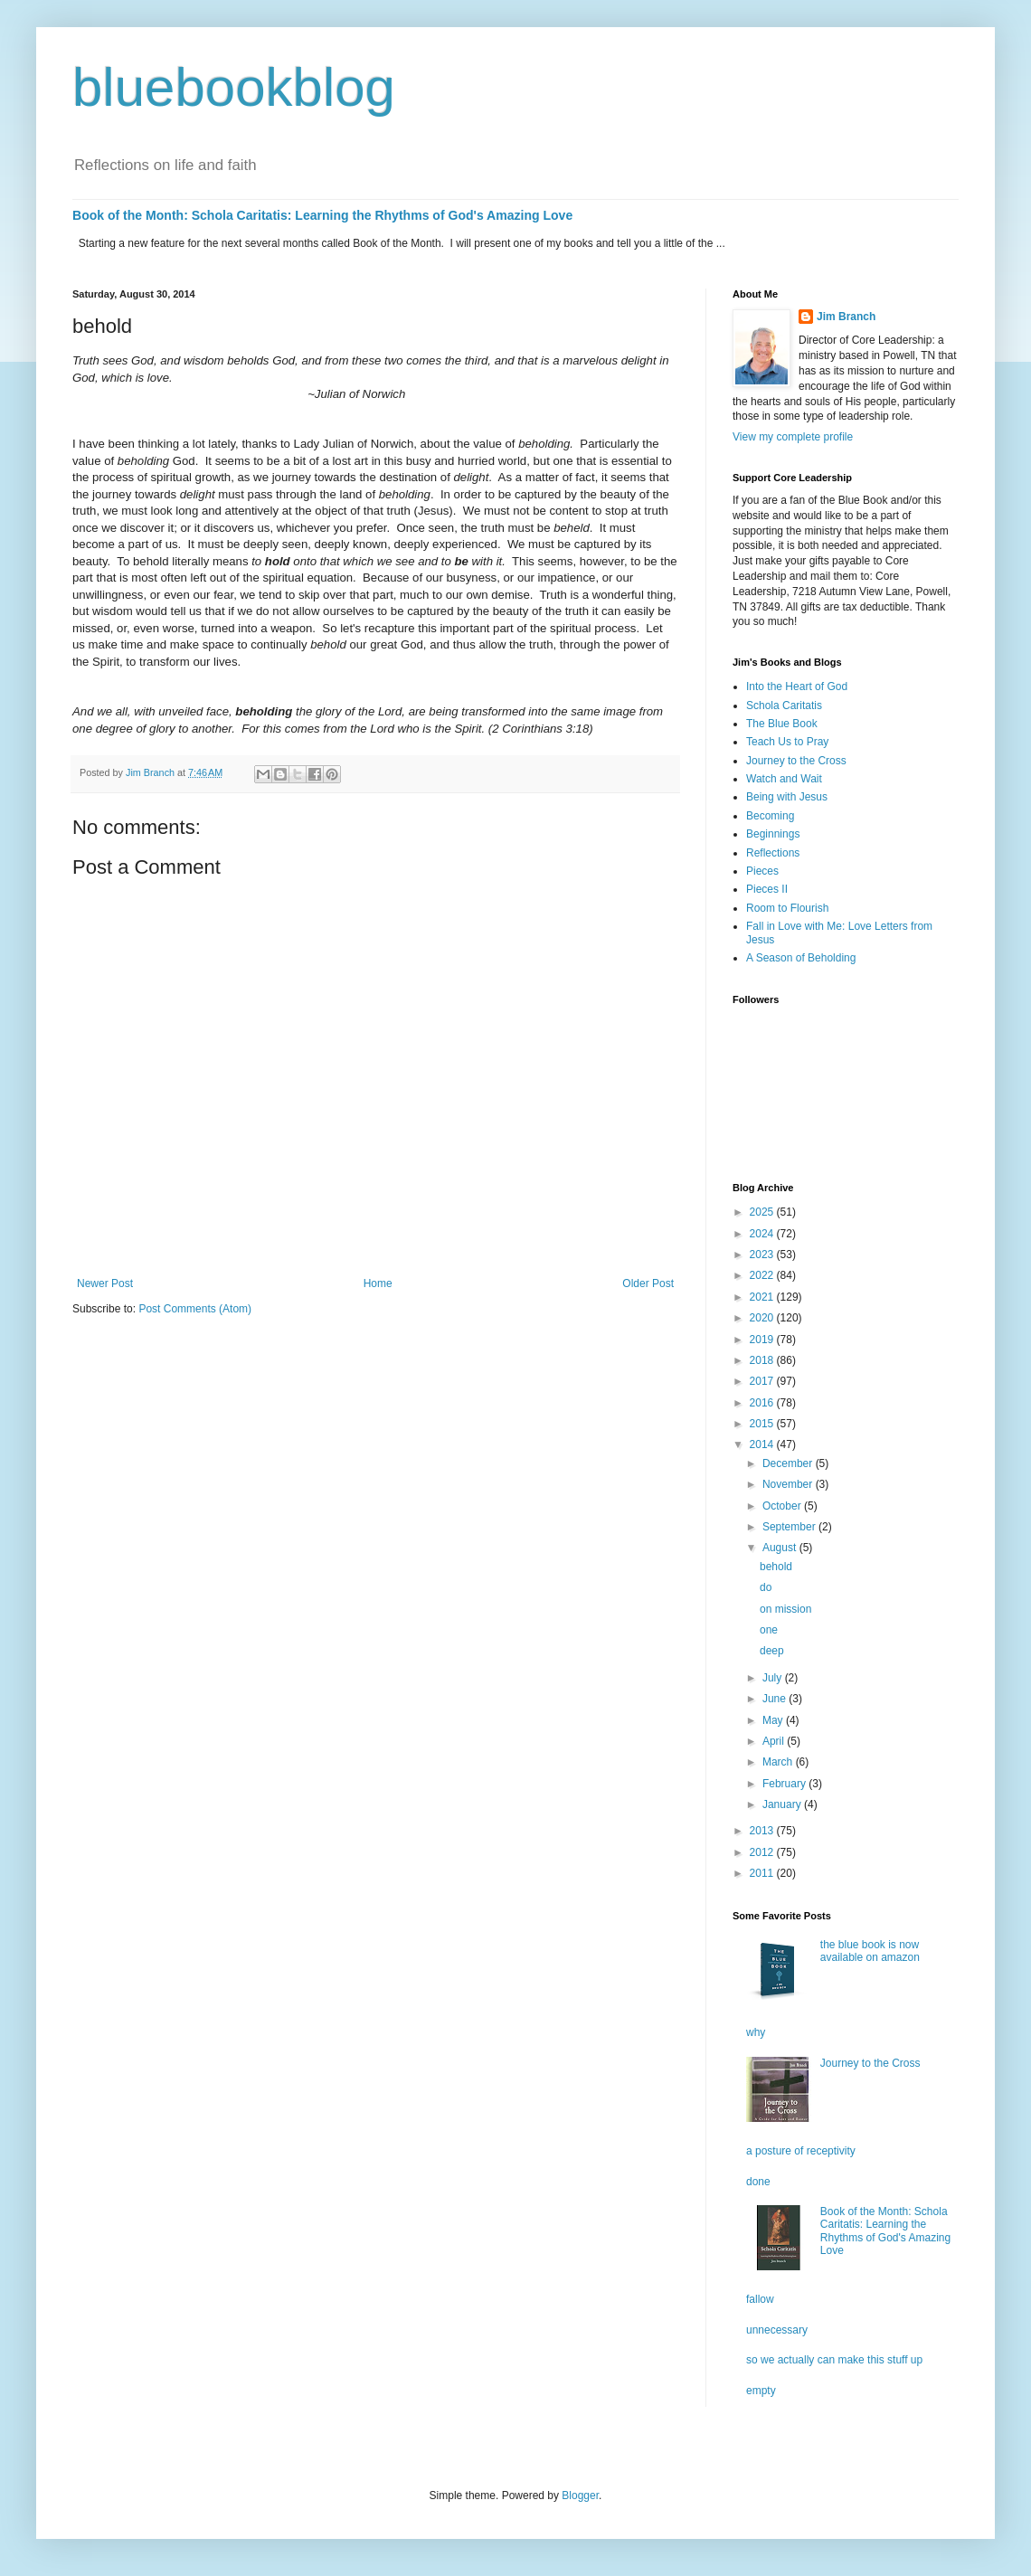  What do you see at coordinates (772, 853) in the screenshot?
I see `Reflections` at bounding box center [772, 853].